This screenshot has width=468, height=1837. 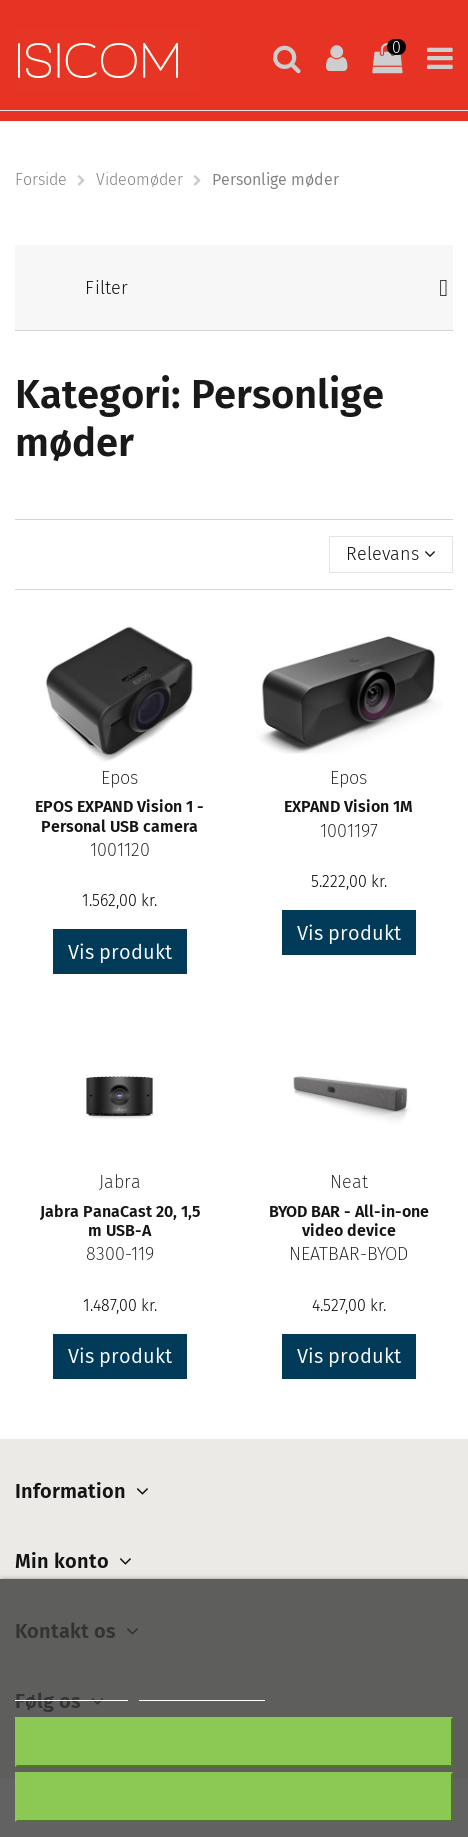 I want to click on Epos, so click(x=119, y=778).